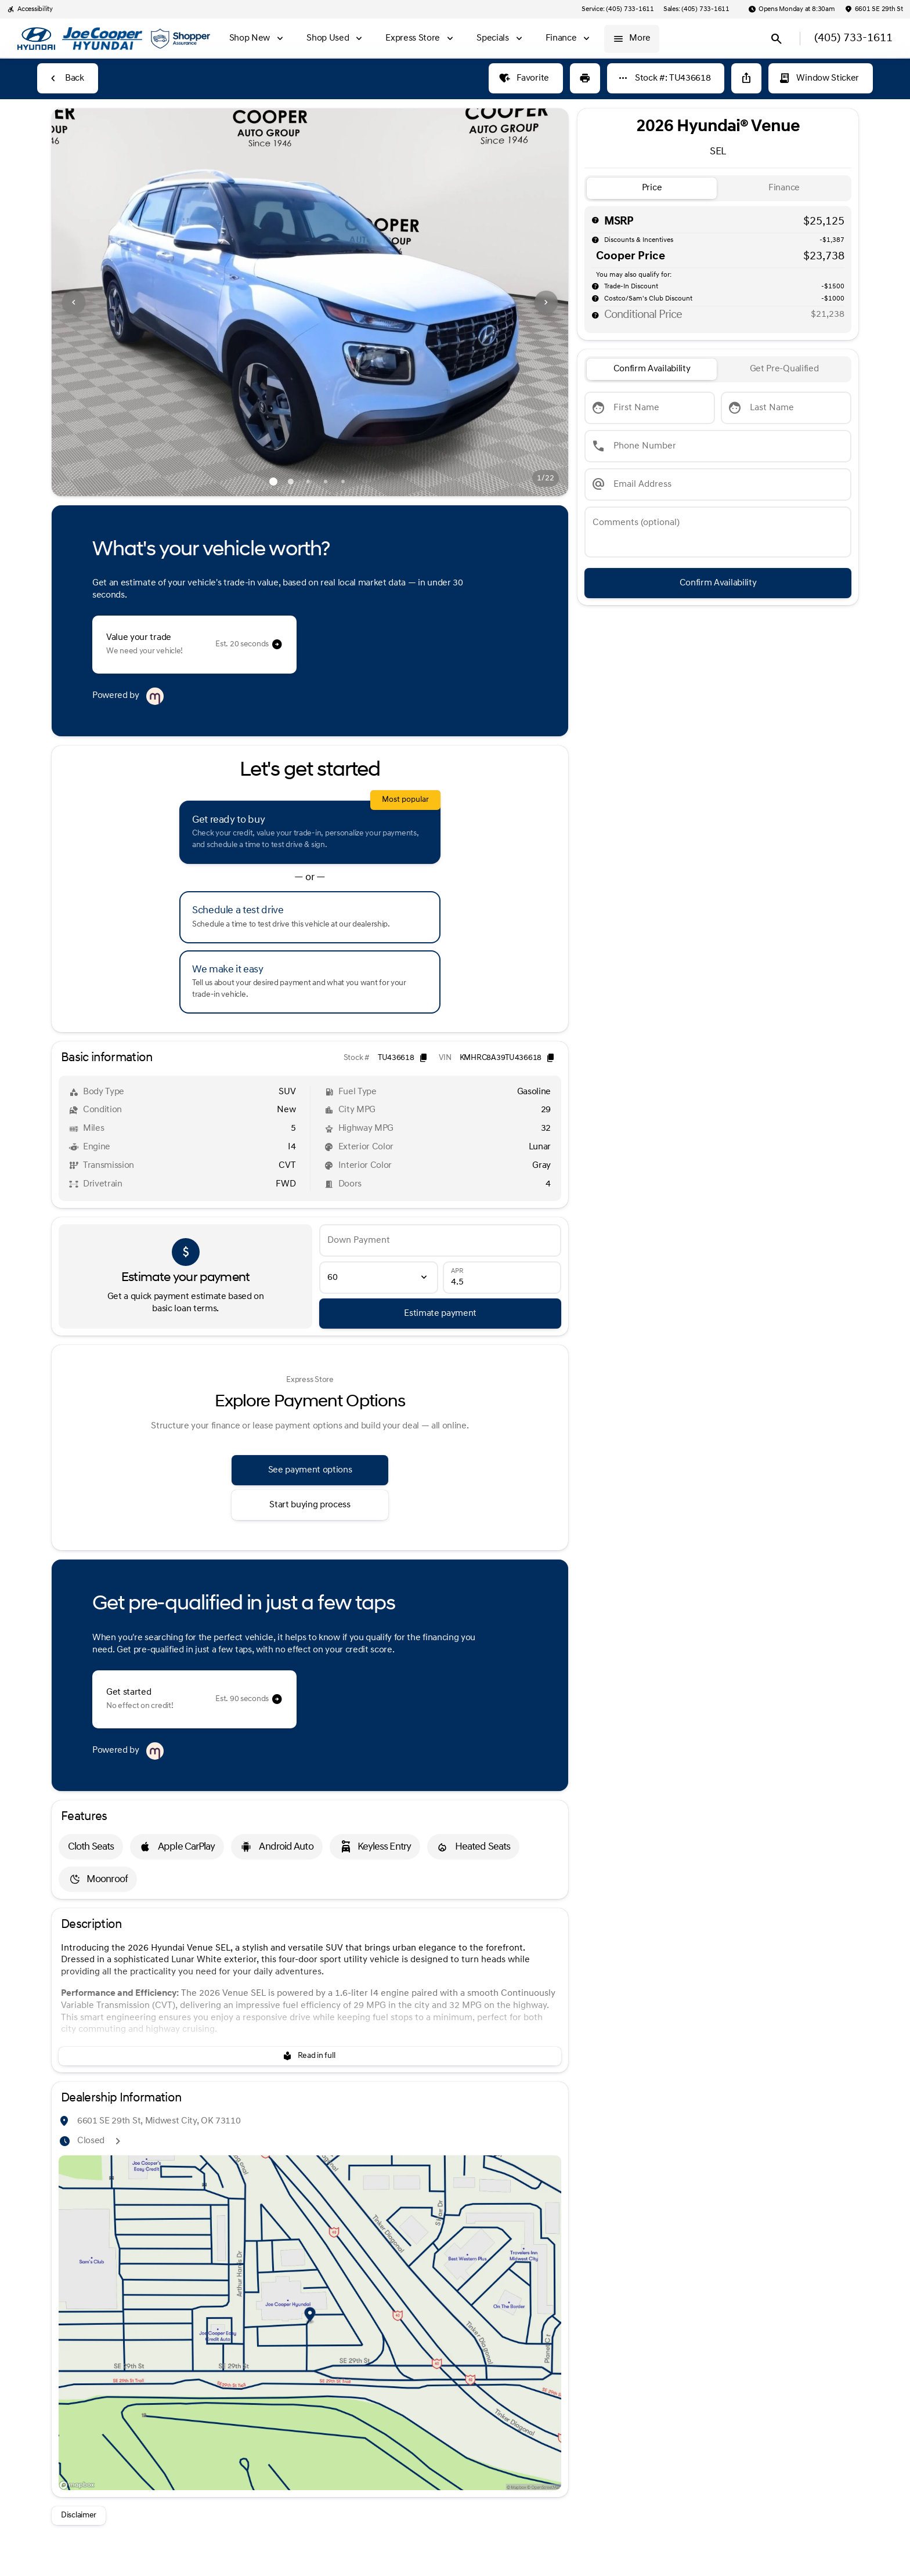 The width and height of the screenshot is (910, 2576). I want to click on [Go to slide 5], so click(343, 482).